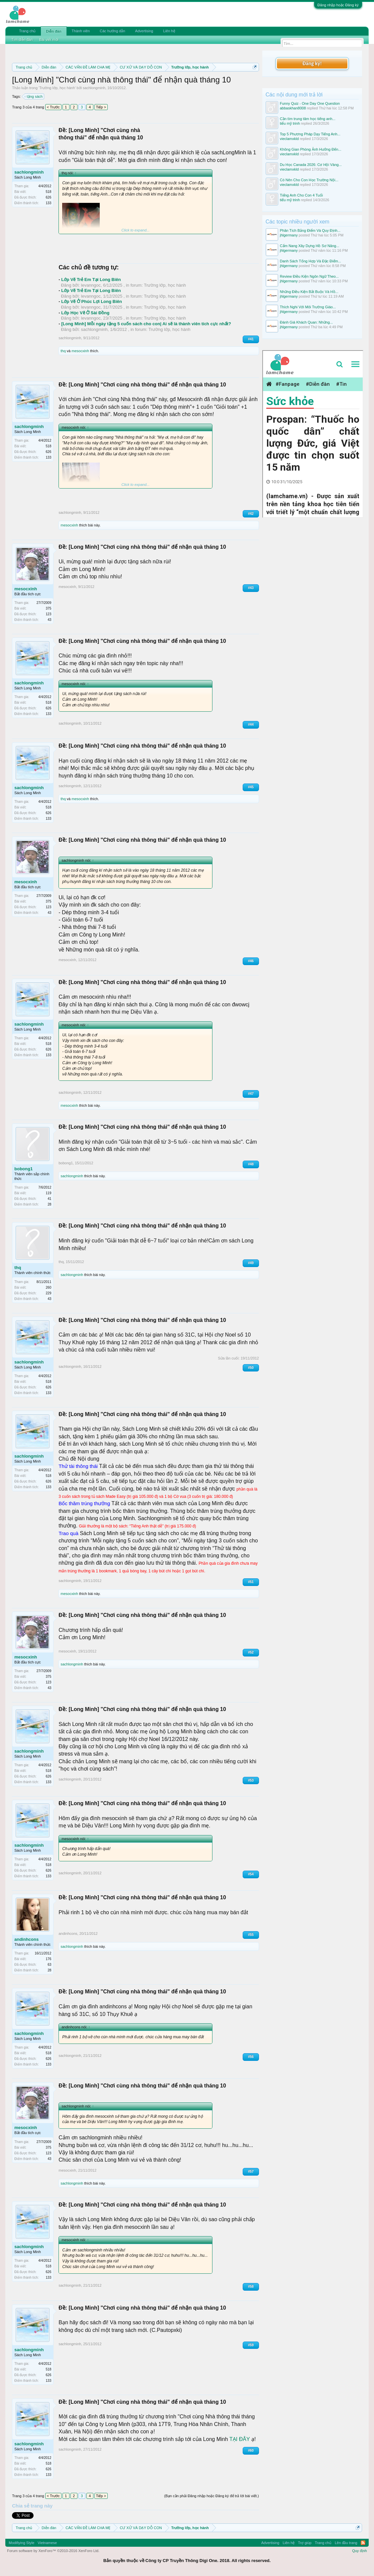  Describe the element at coordinates (251, 1582) in the screenshot. I see `#51` at that location.